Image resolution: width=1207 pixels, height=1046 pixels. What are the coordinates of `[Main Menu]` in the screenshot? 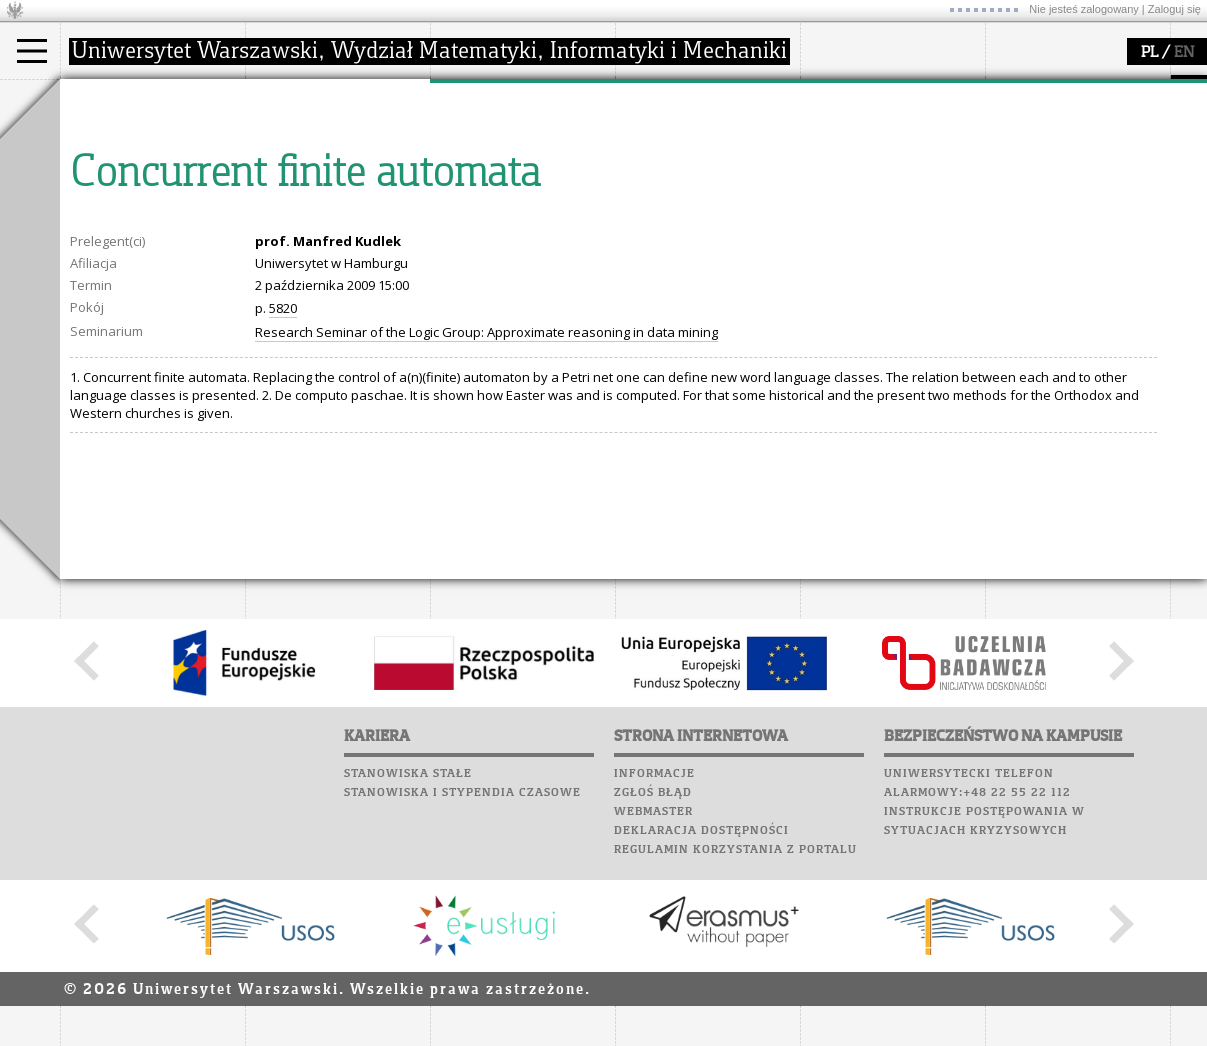 It's located at (32, 51).